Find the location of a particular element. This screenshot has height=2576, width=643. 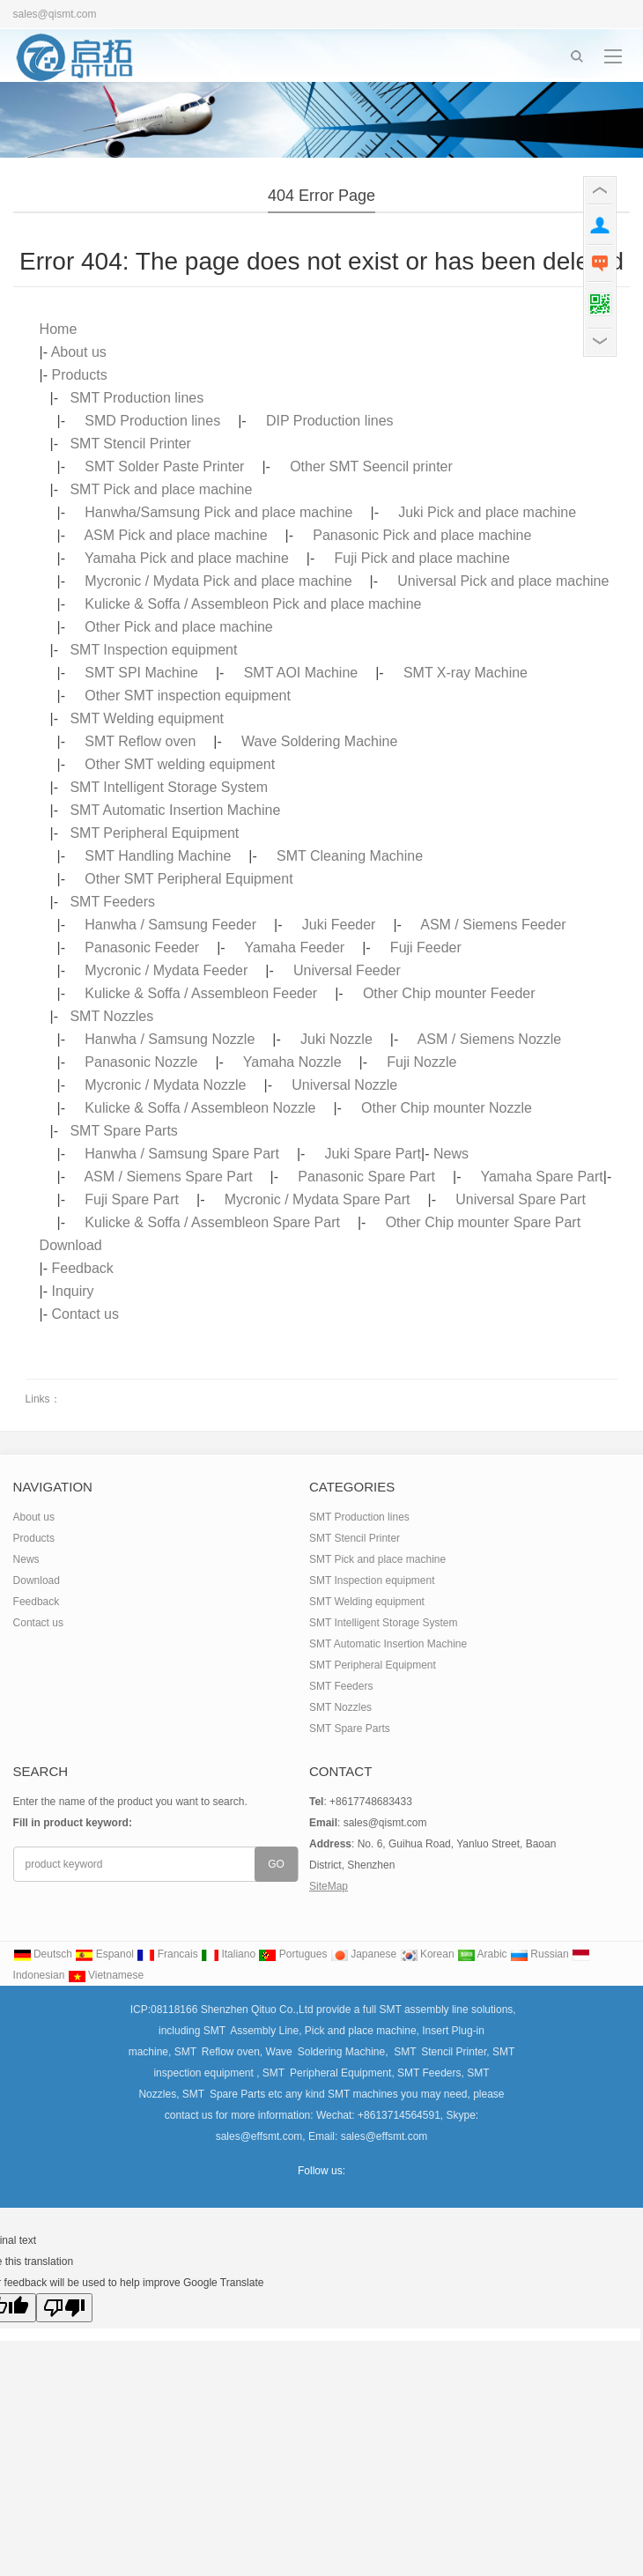

SMT SPI Machine is located at coordinates (141, 672).